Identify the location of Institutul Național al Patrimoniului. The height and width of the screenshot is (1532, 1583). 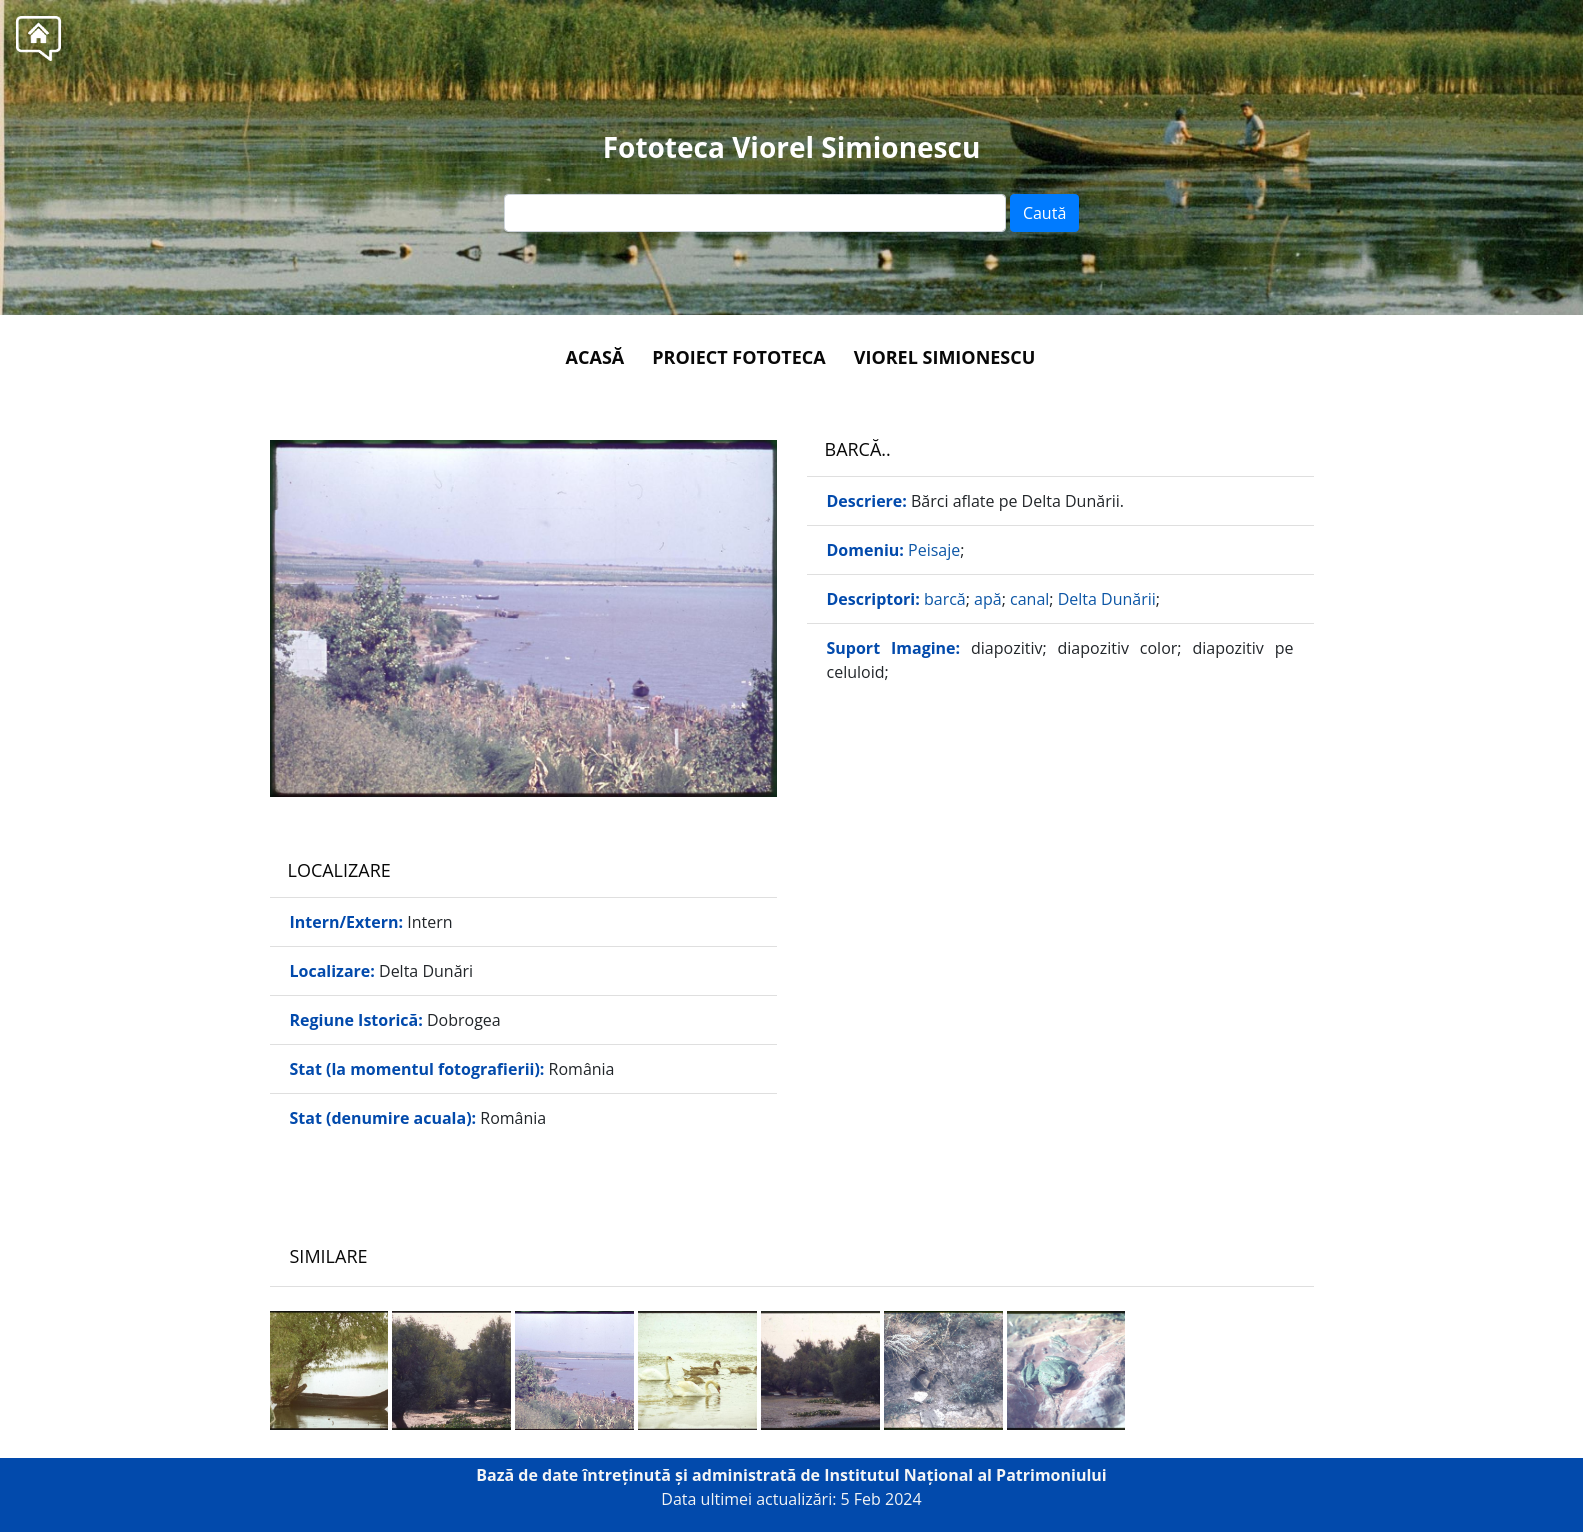
(965, 1475).